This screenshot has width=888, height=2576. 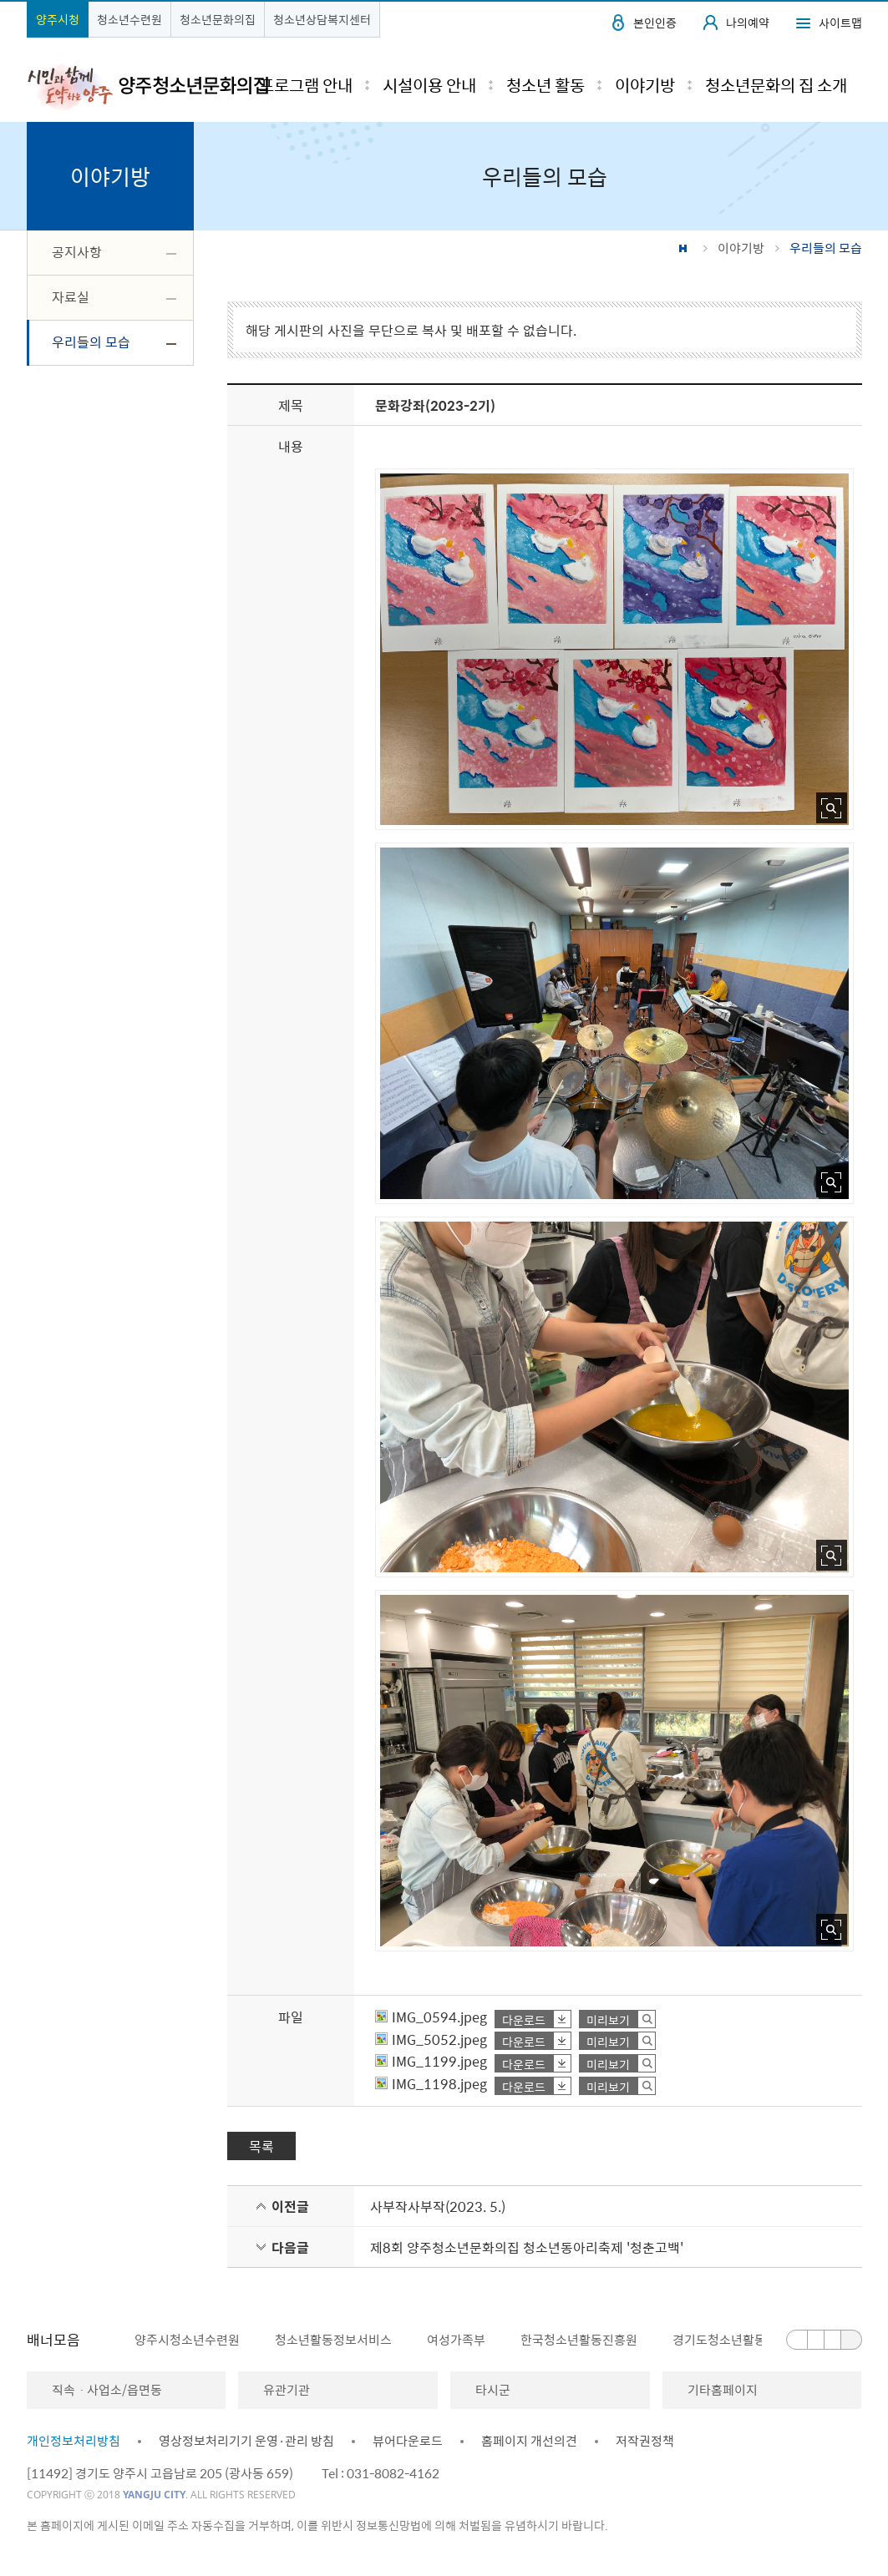 I want to click on 청소년수련원, so click(x=129, y=19).